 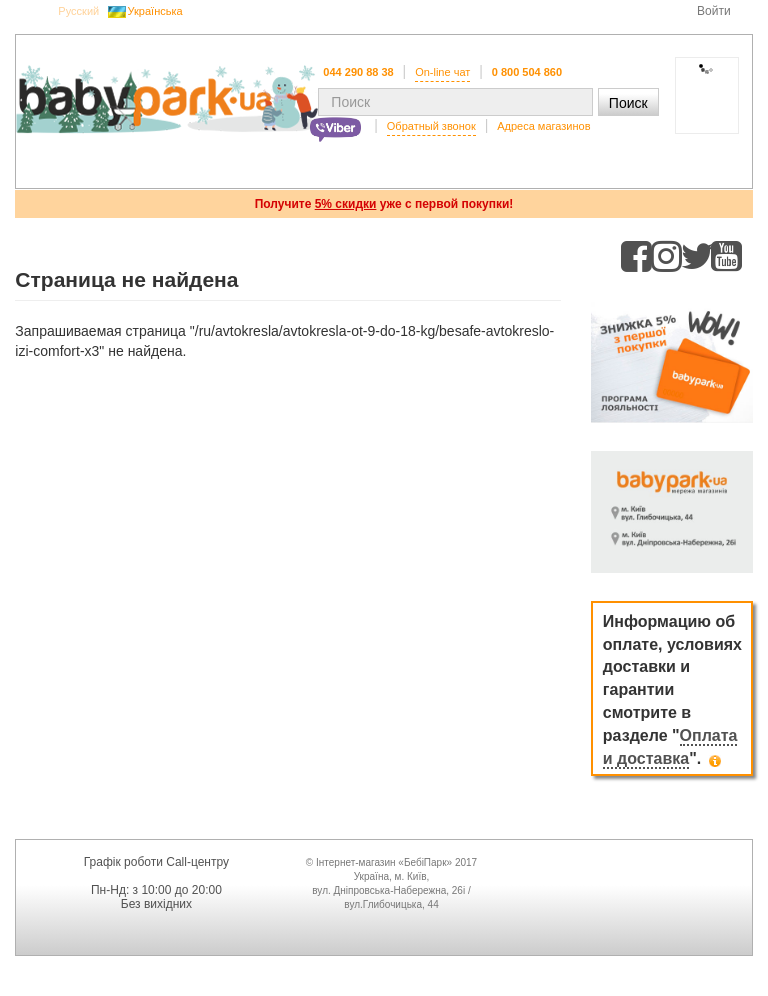 I want to click on On-line чат, so click(x=442, y=72).